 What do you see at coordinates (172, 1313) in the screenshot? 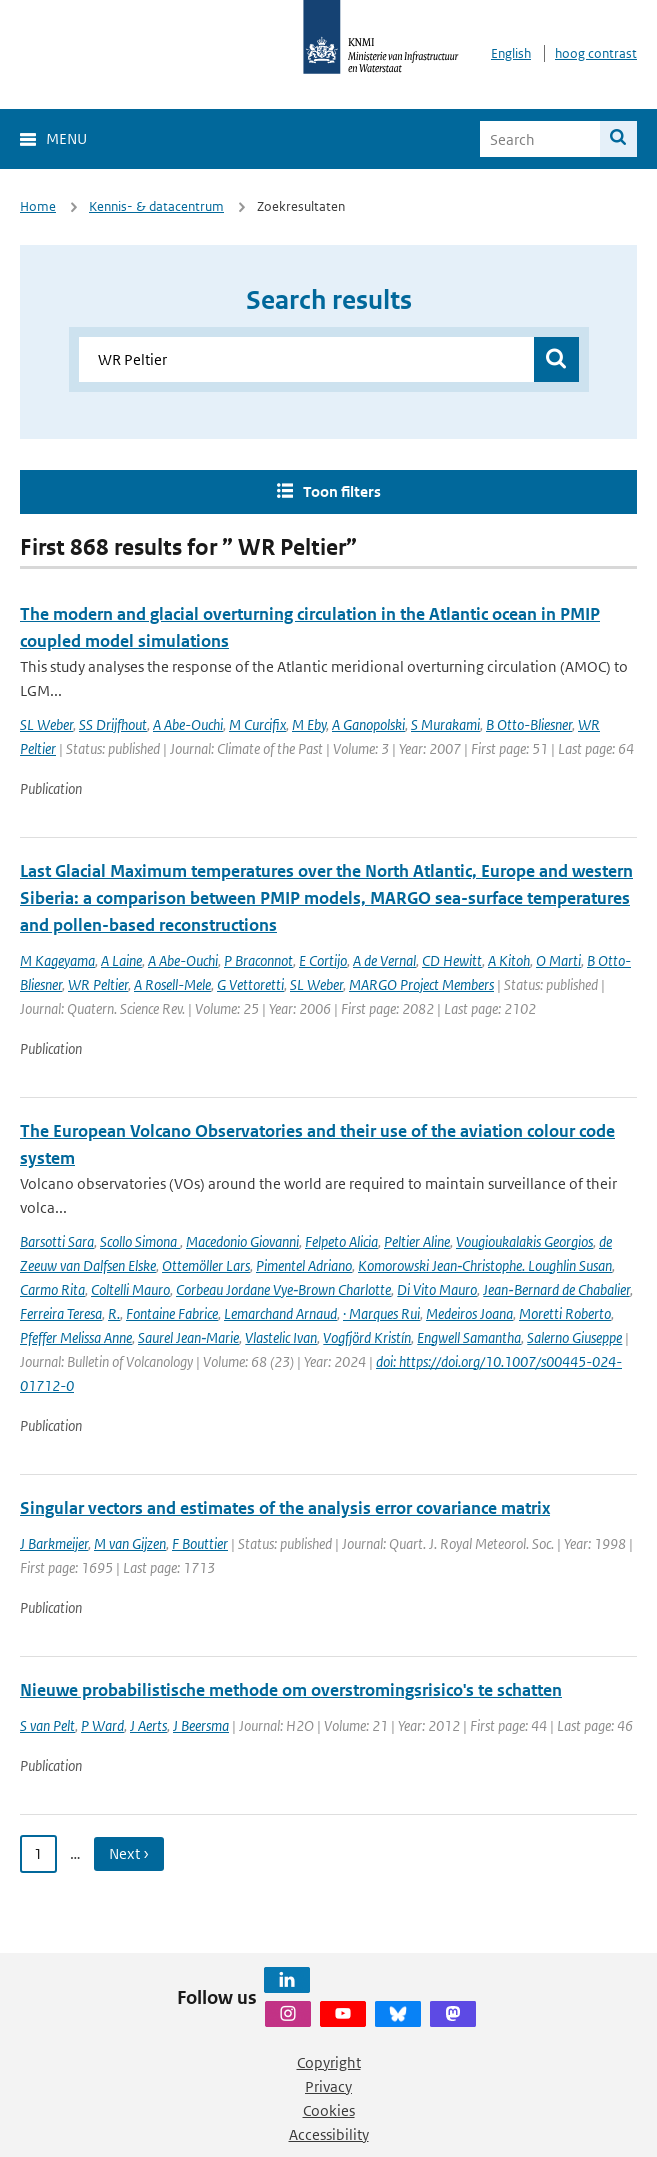
I see `Fontaine Fabrice` at bounding box center [172, 1313].